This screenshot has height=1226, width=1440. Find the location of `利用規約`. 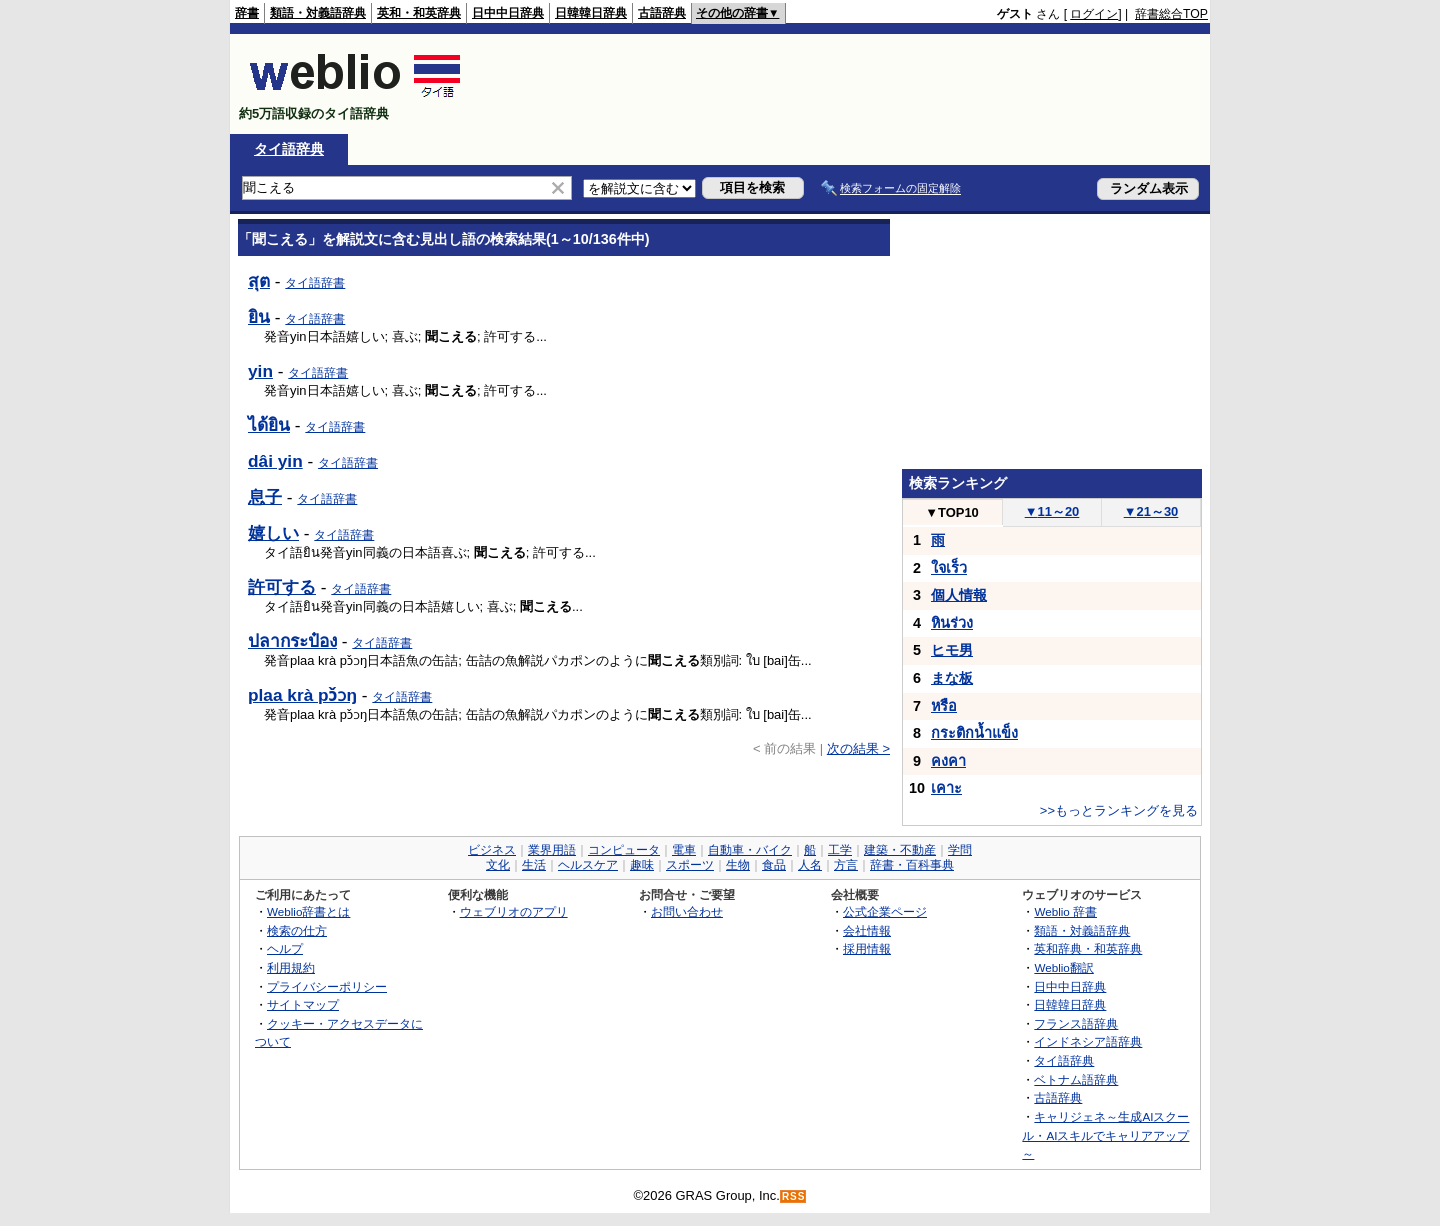

利用規約 is located at coordinates (291, 967).